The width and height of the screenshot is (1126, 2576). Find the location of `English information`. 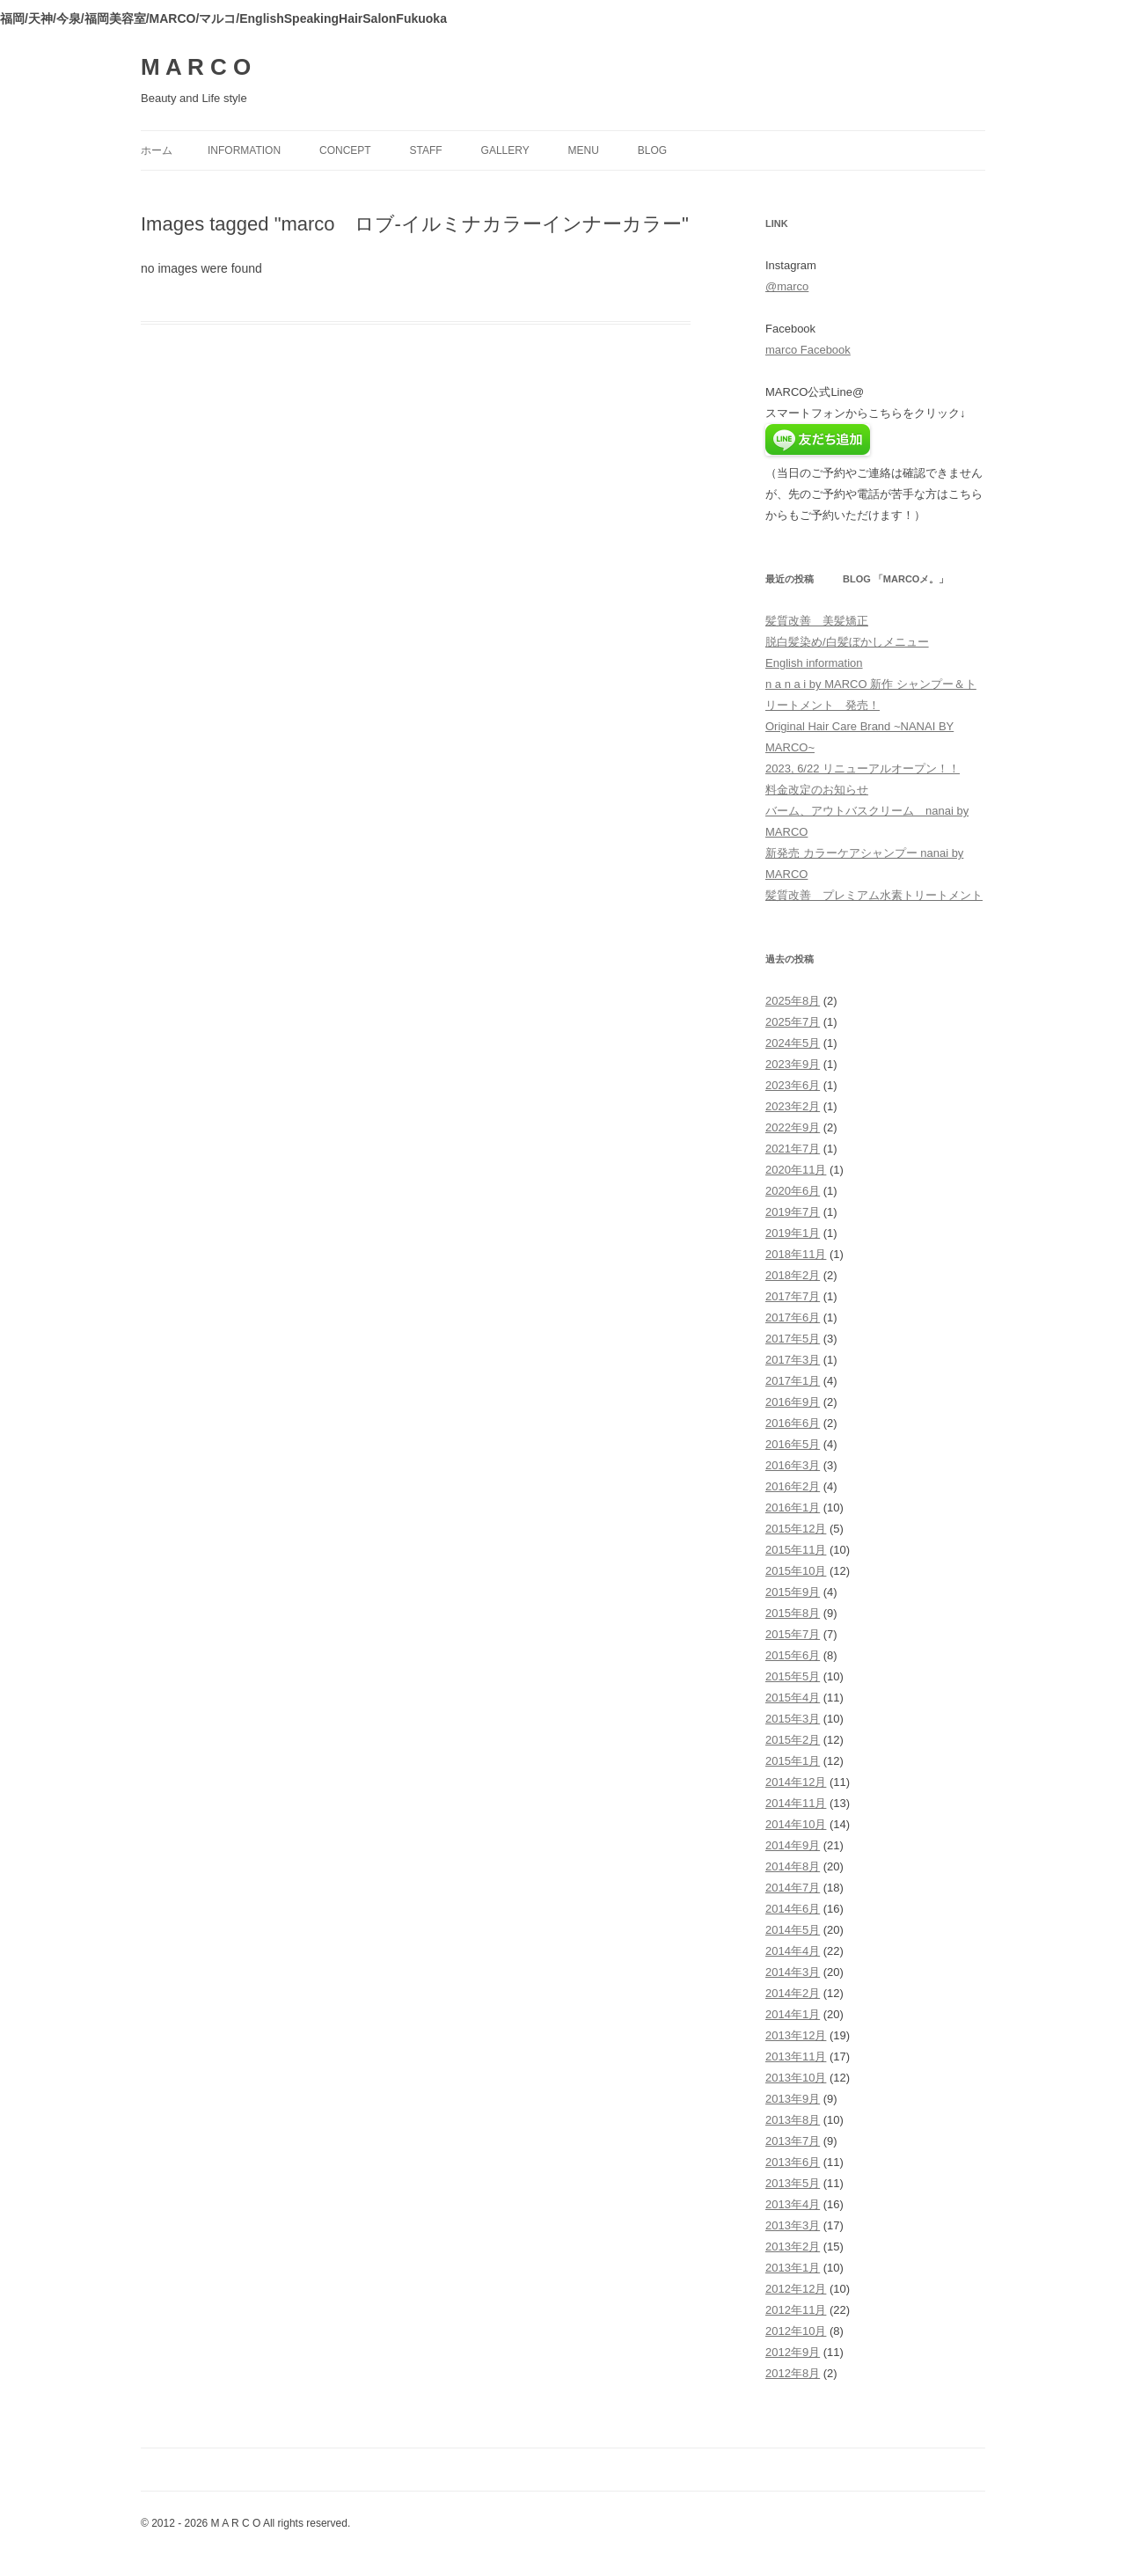

English information is located at coordinates (814, 663).